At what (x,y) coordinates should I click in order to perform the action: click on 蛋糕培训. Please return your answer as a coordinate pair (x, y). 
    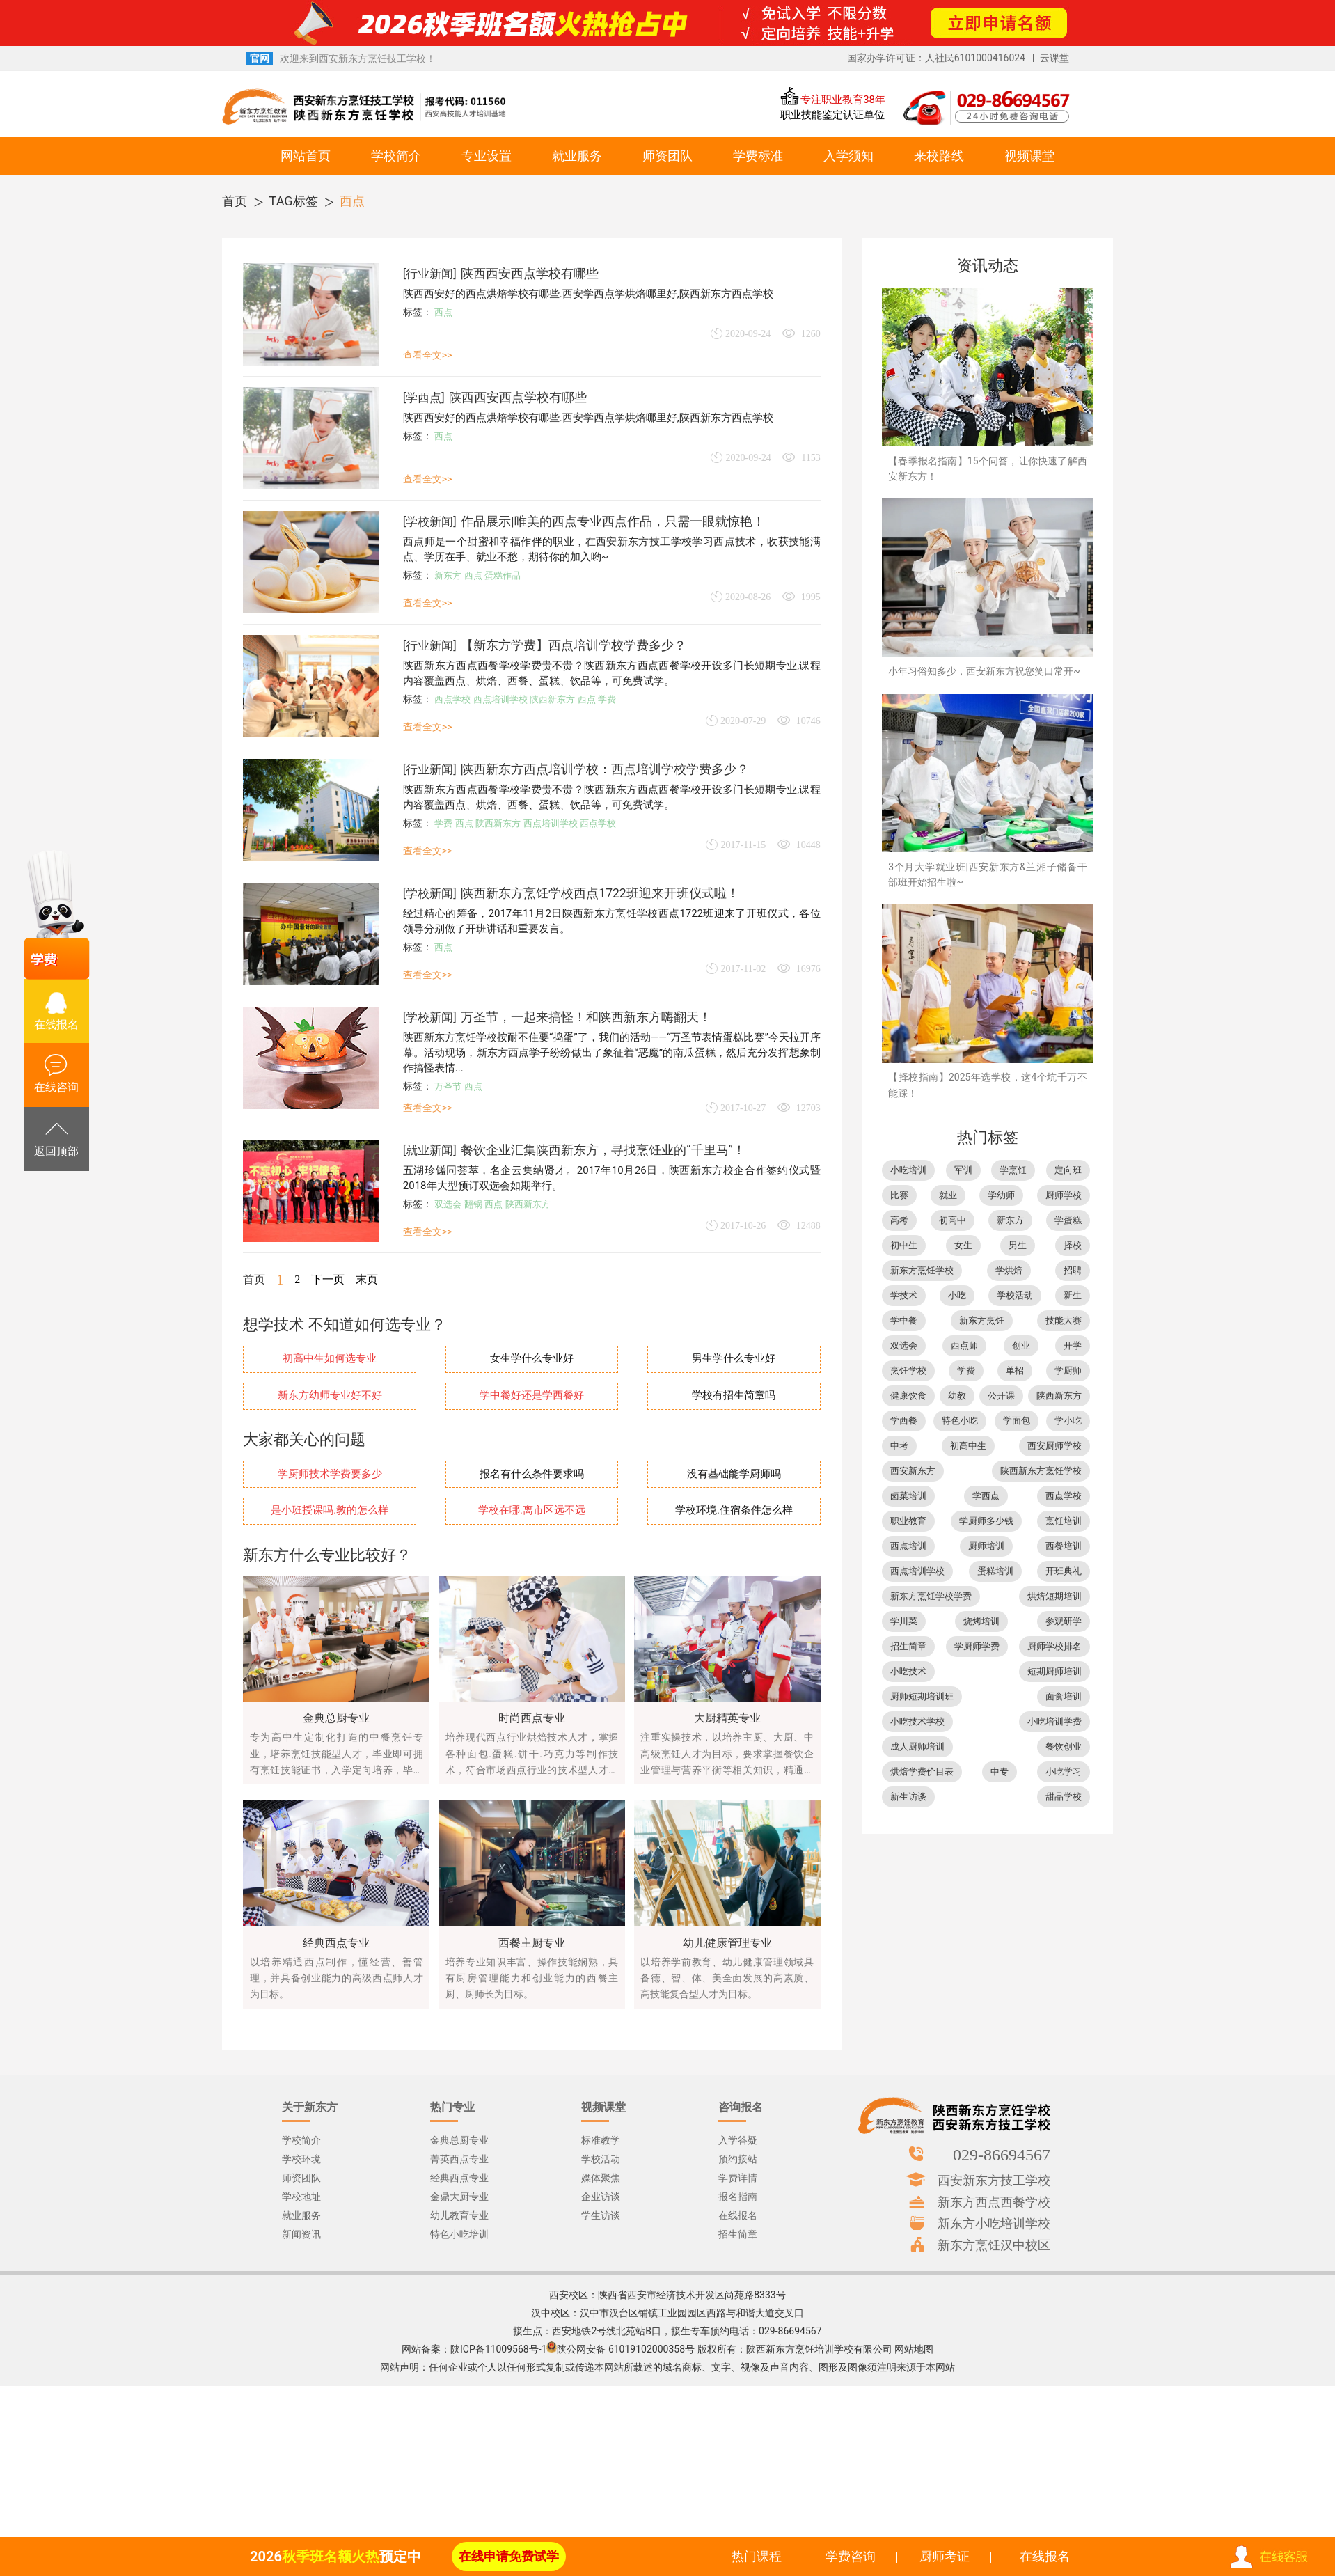
    Looking at the image, I should click on (995, 1571).